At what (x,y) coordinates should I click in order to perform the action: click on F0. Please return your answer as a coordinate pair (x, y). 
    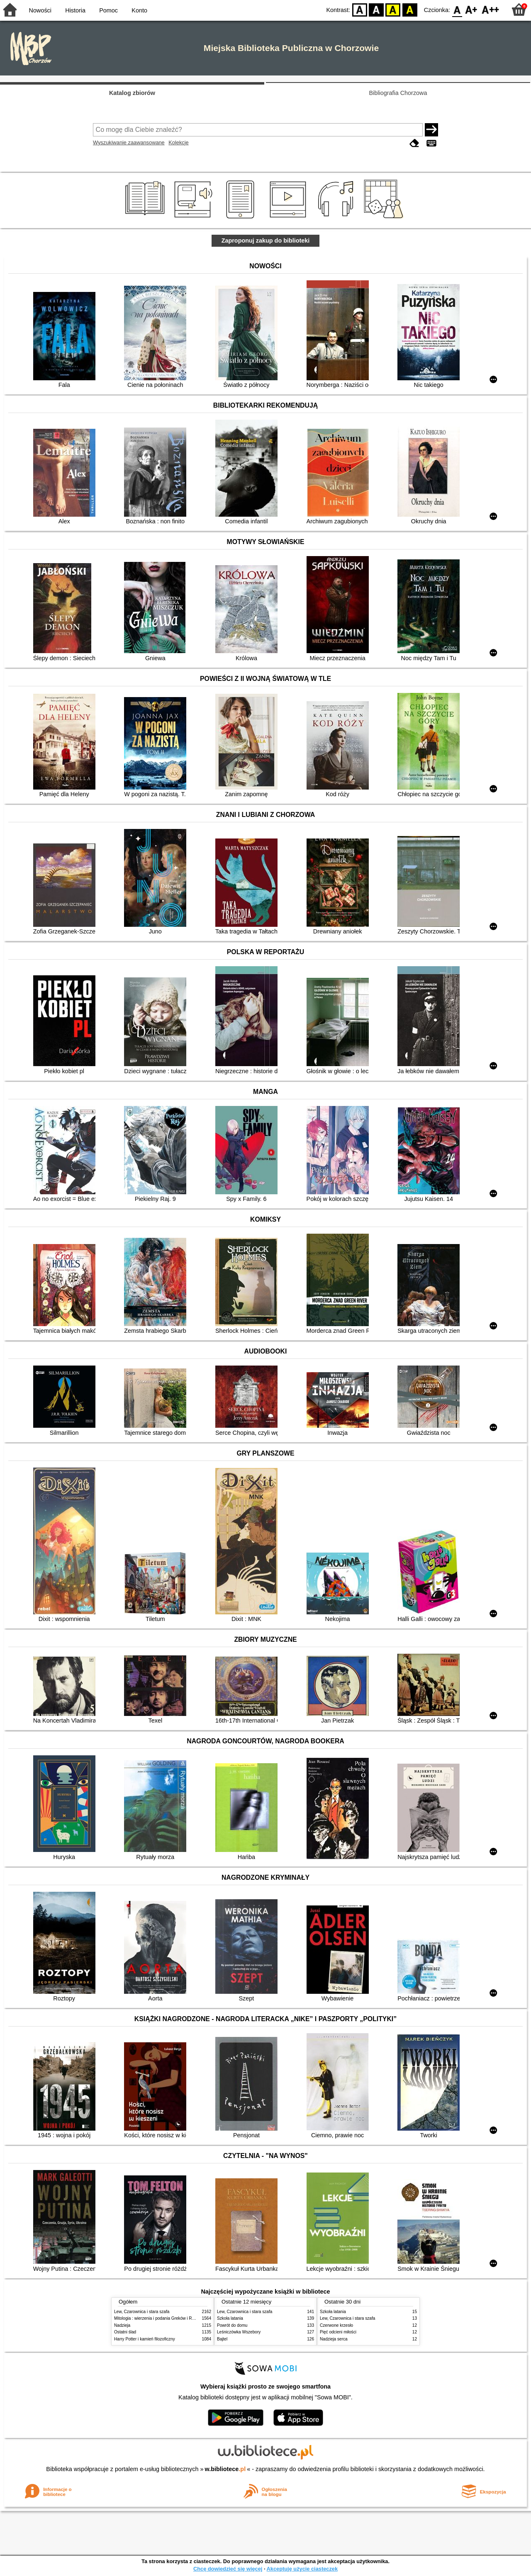
    Looking at the image, I should click on (457, 9).